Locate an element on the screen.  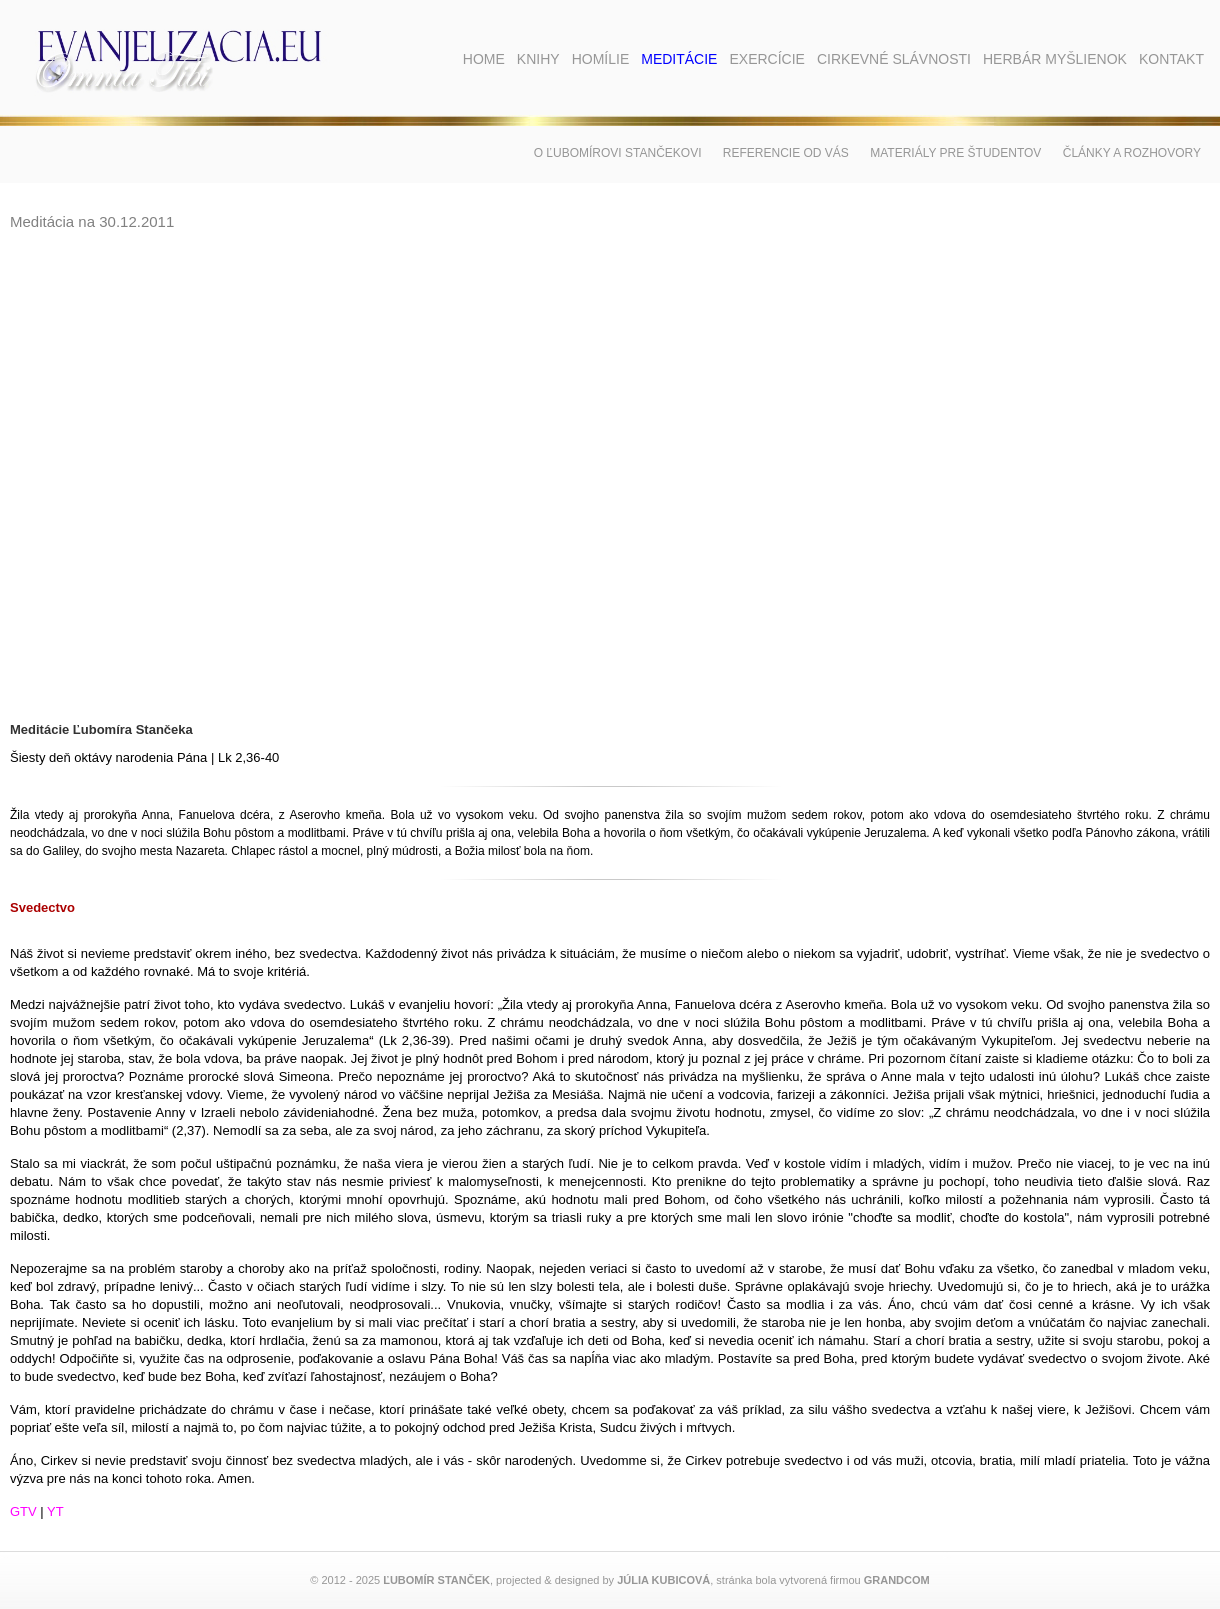
Kontakt is located at coordinates (1171, 59).